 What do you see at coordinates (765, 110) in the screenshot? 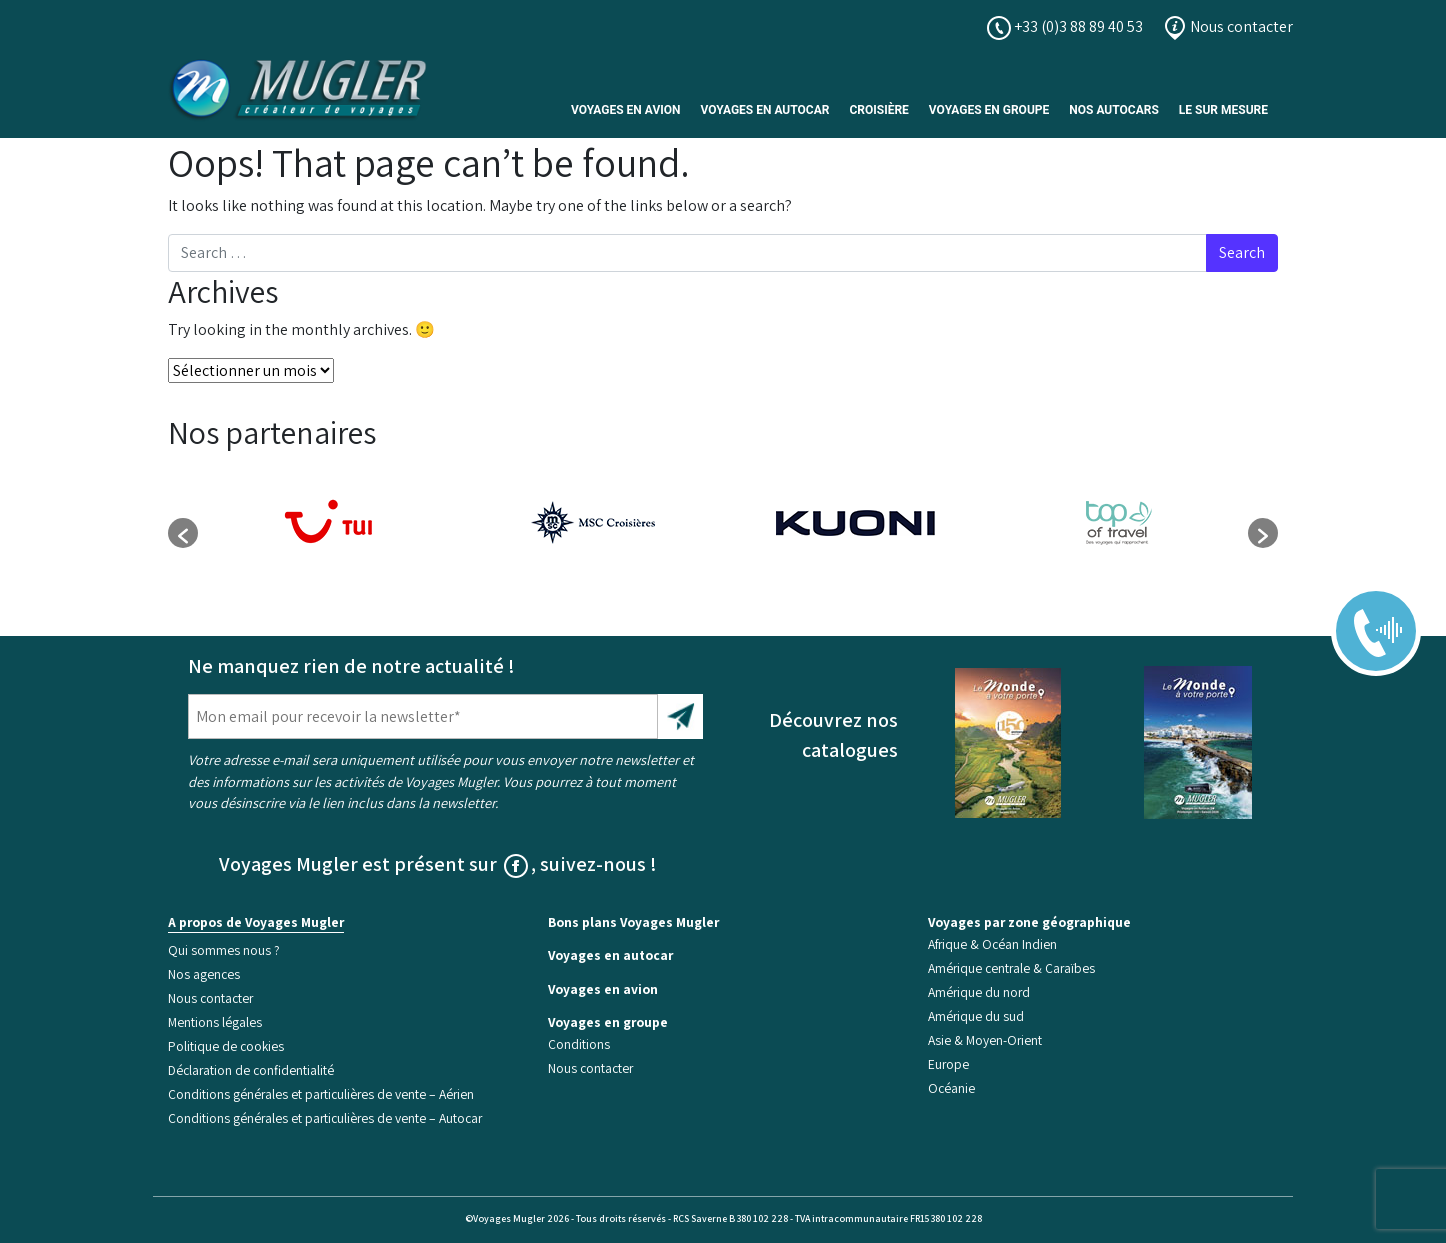
I see `Voyages en autocar` at bounding box center [765, 110].